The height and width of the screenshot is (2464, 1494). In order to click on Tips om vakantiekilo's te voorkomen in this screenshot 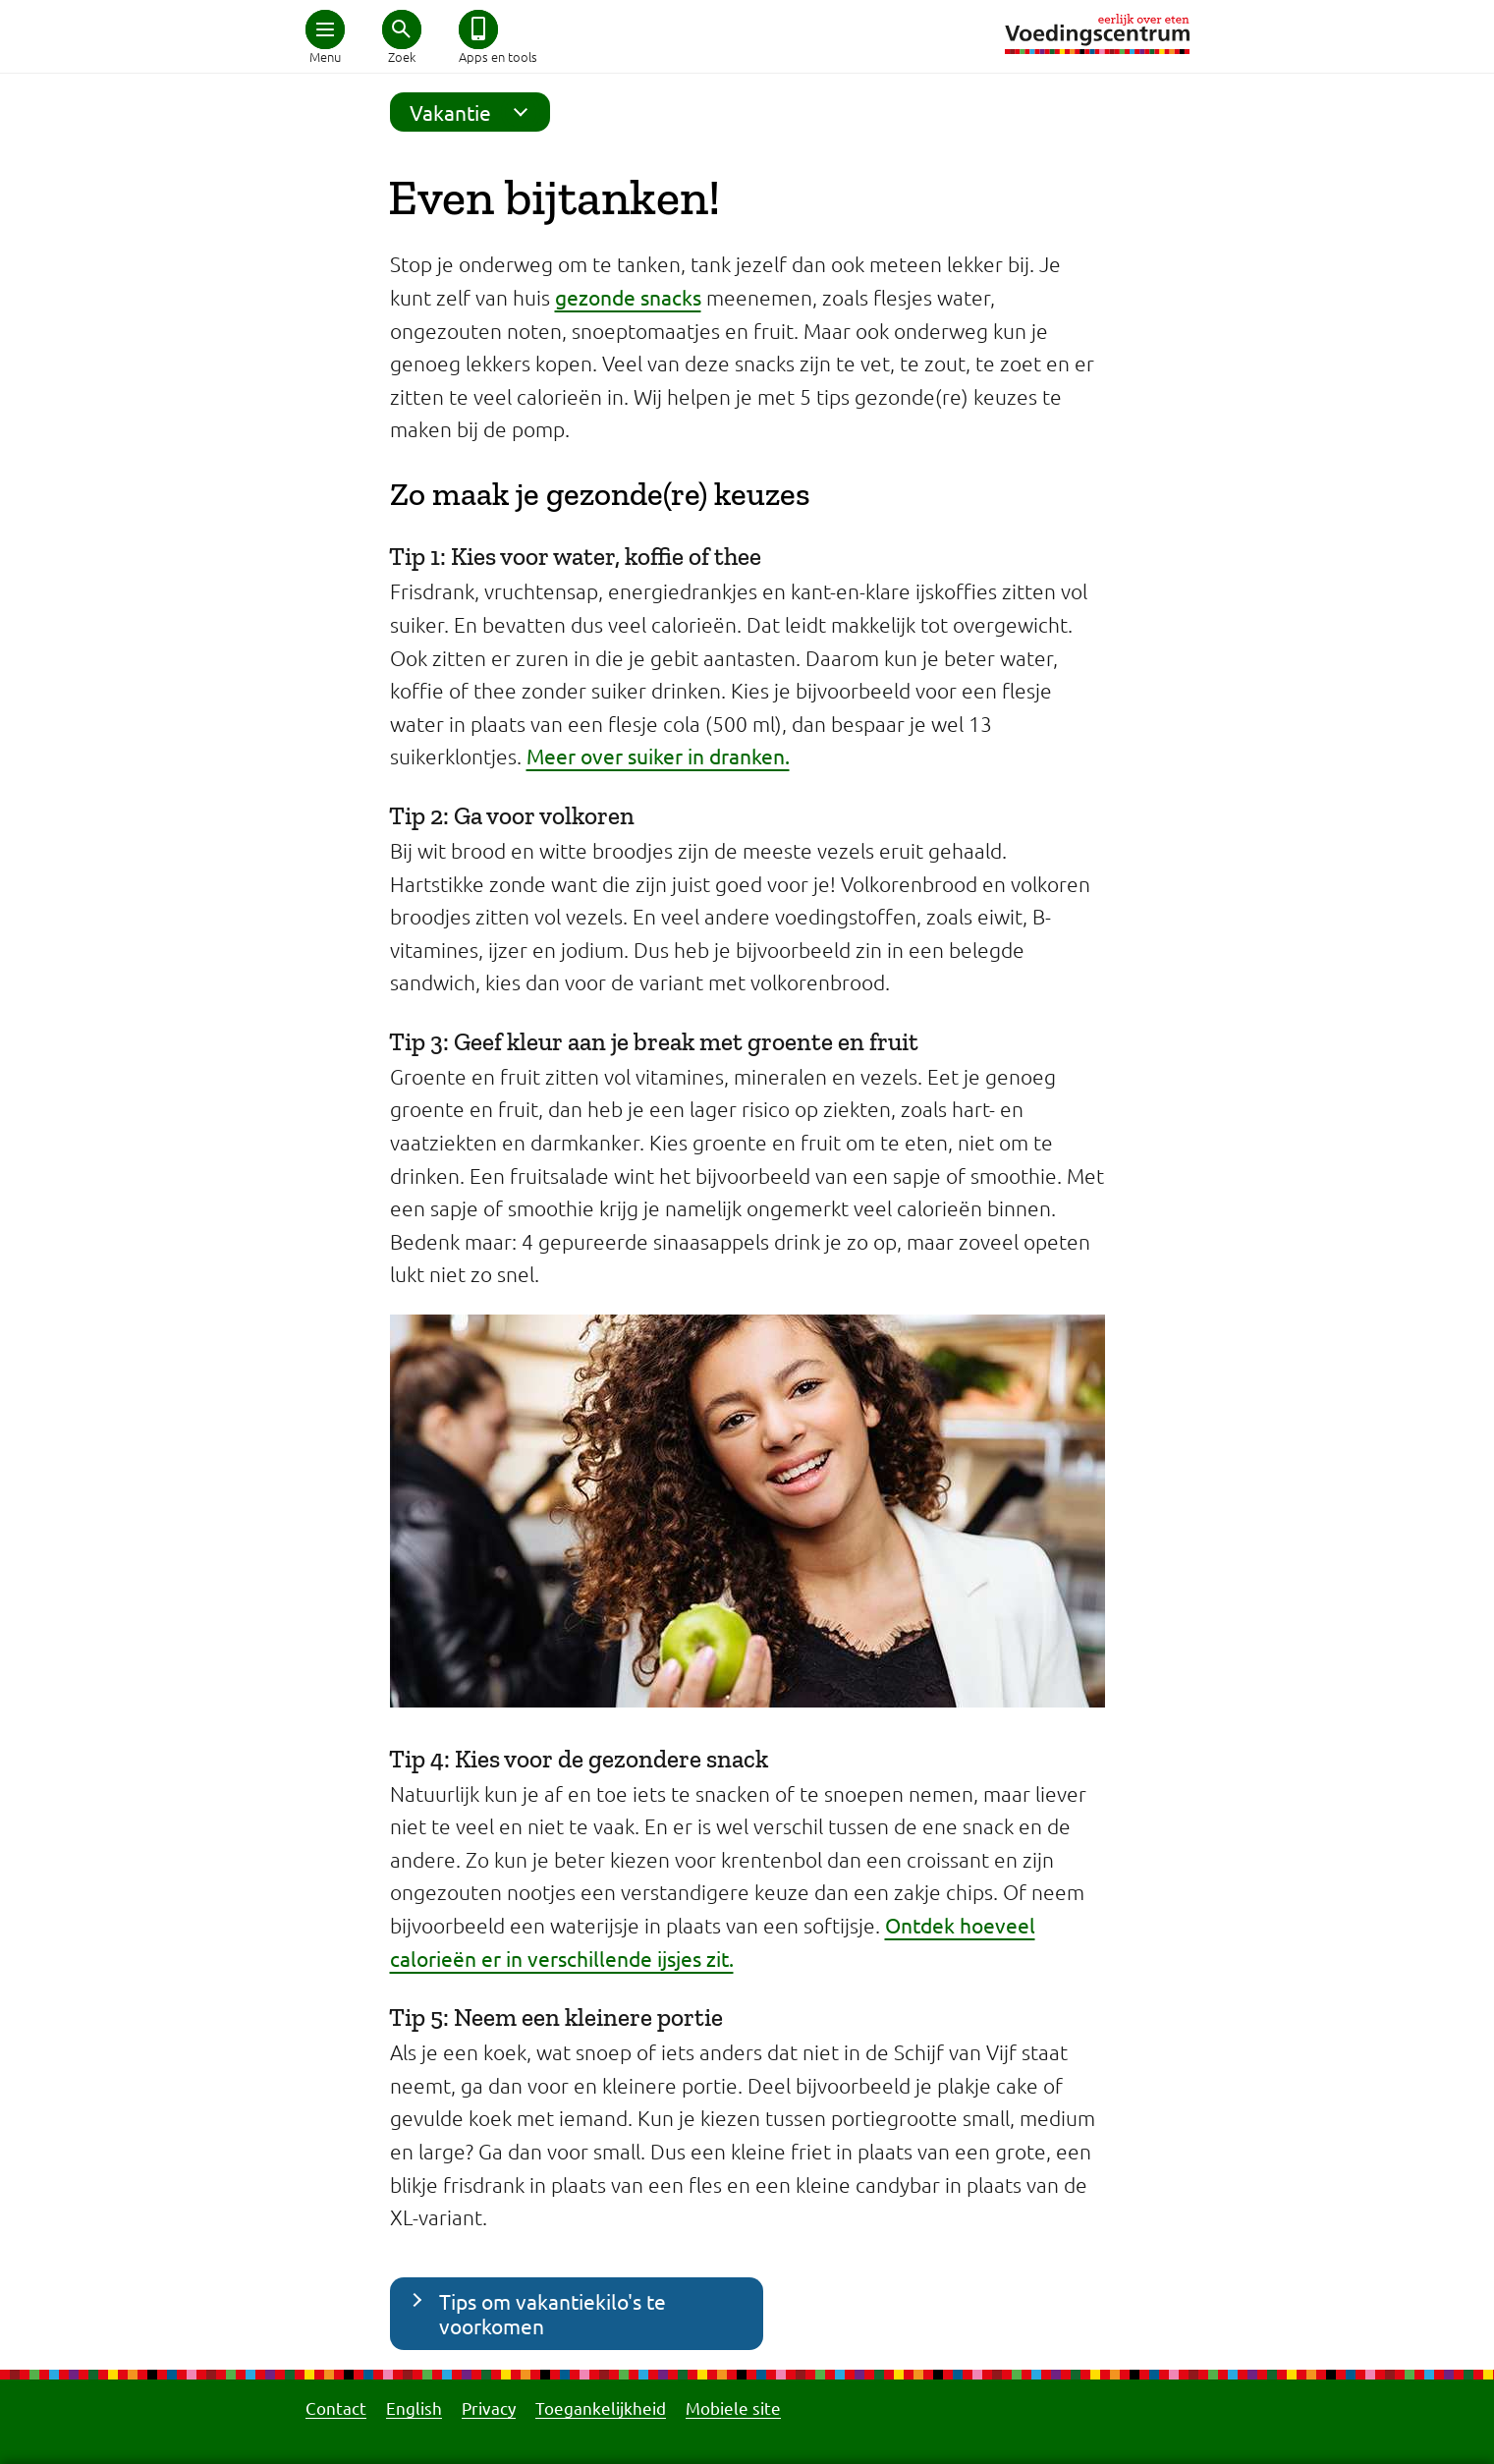, I will do `click(552, 2313)`.